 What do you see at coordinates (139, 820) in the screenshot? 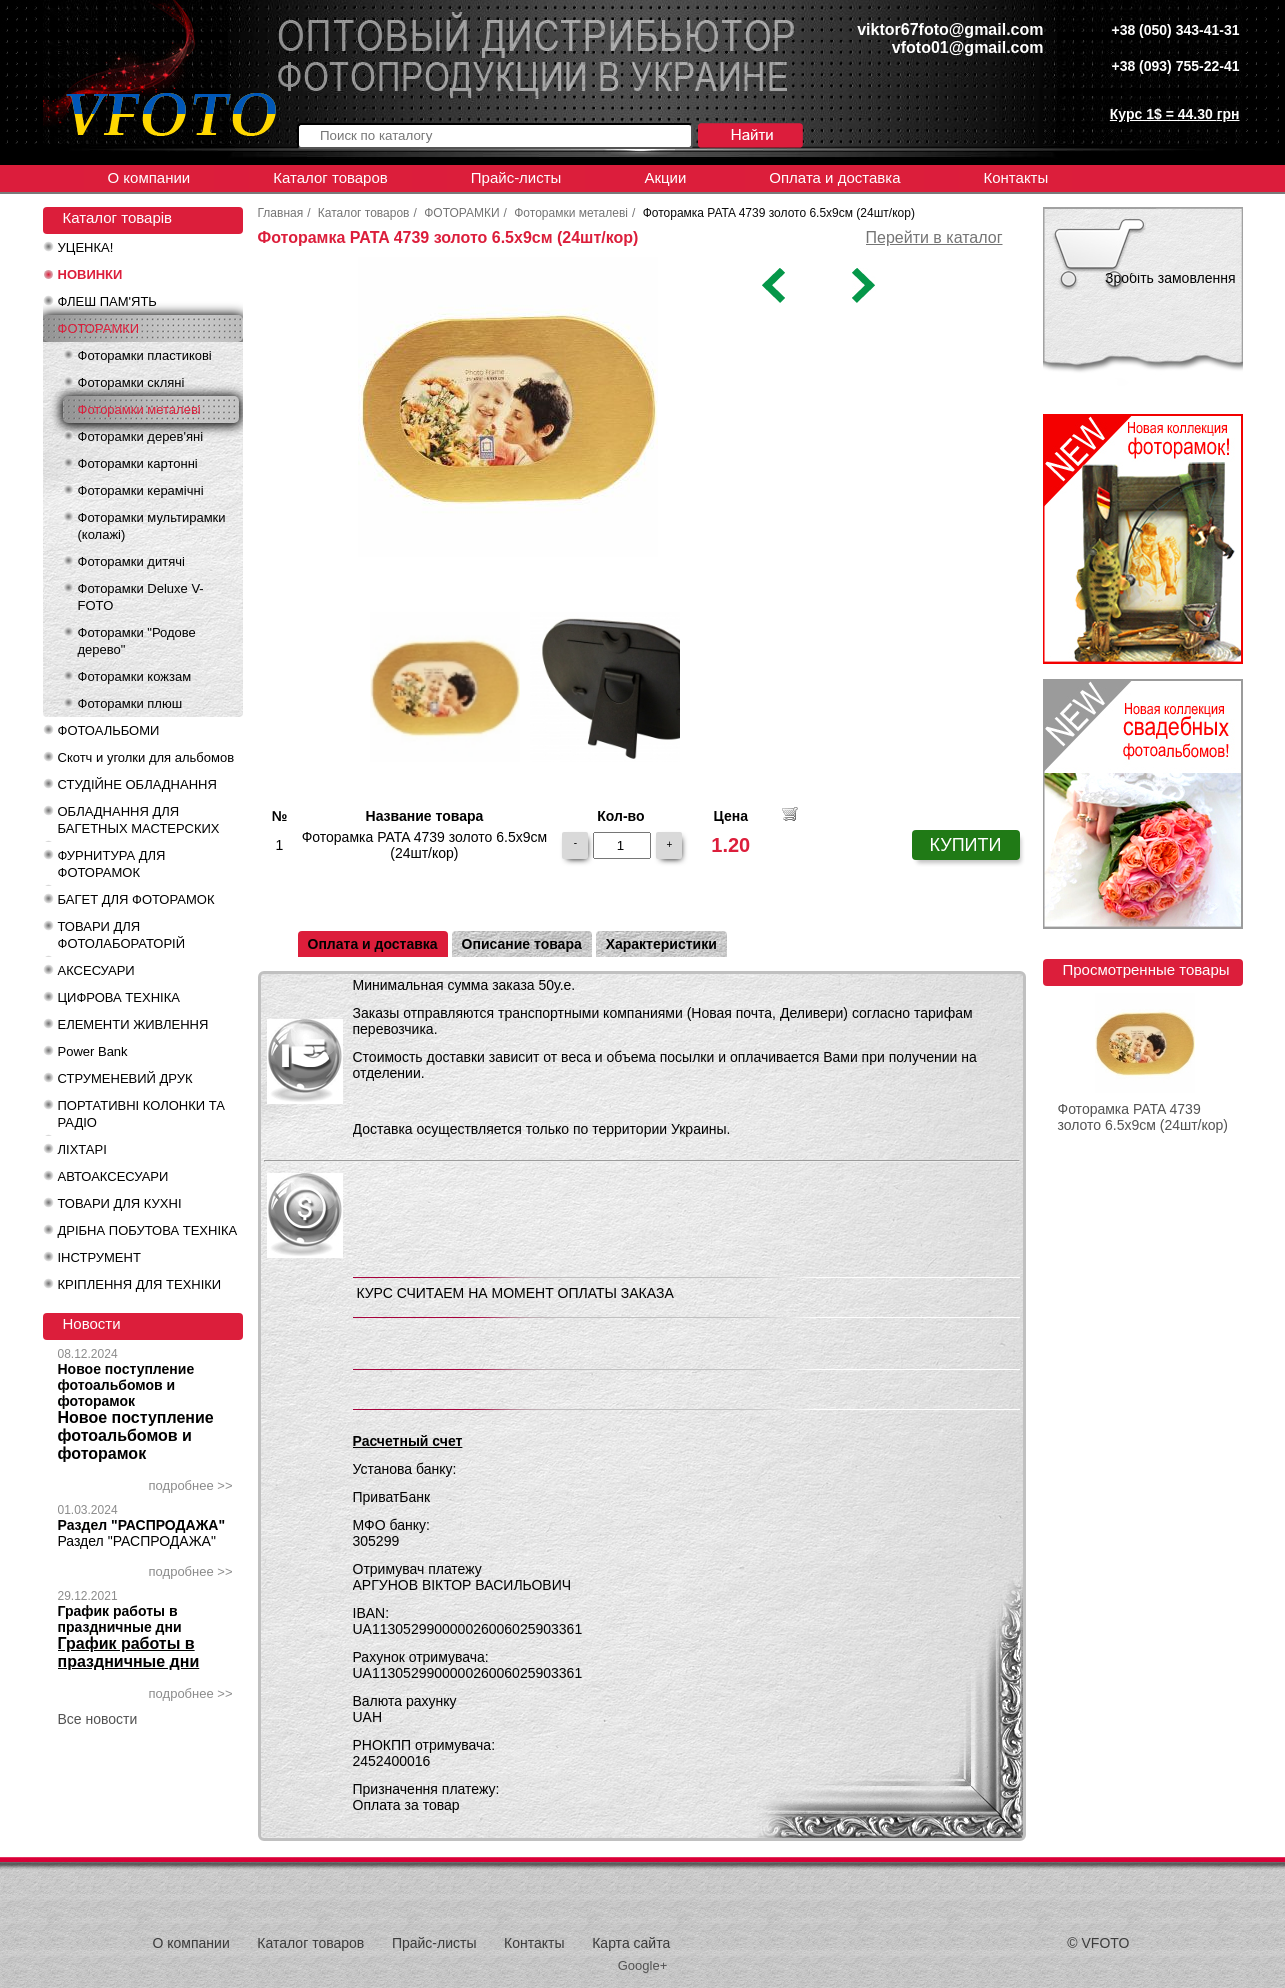
I see `ОБЛАДНАННЯ ДЛЯ БАГЕТНЫХ МАСТЕРСКИХ` at bounding box center [139, 820].